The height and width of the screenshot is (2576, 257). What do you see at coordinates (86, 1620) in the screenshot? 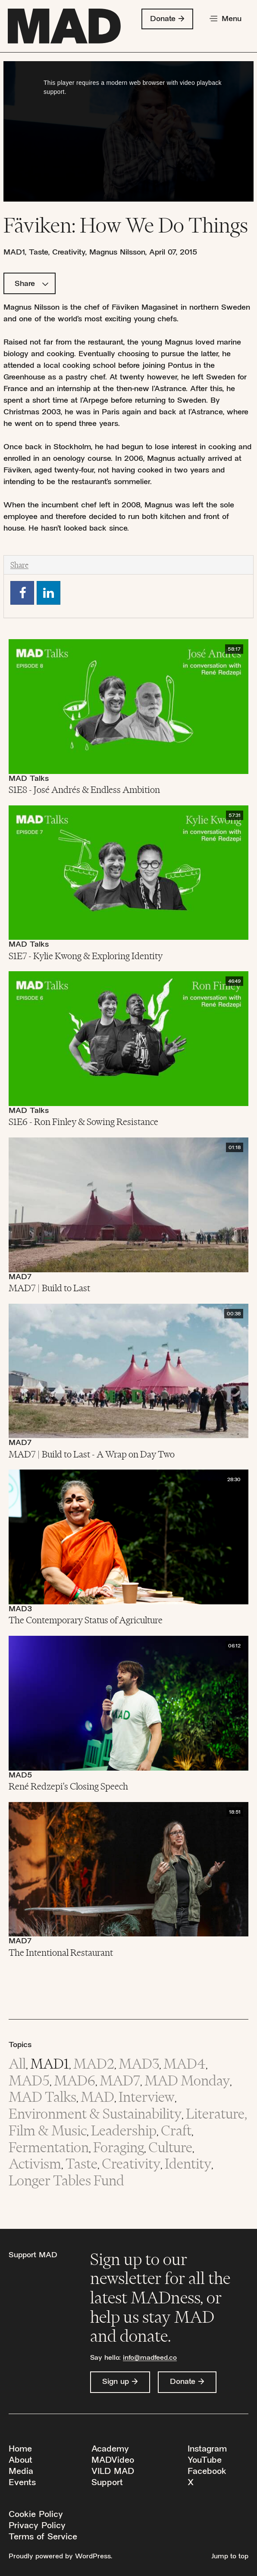
I see `The Contemporary Status of Agriculture` at bounding box center [86, 1620].